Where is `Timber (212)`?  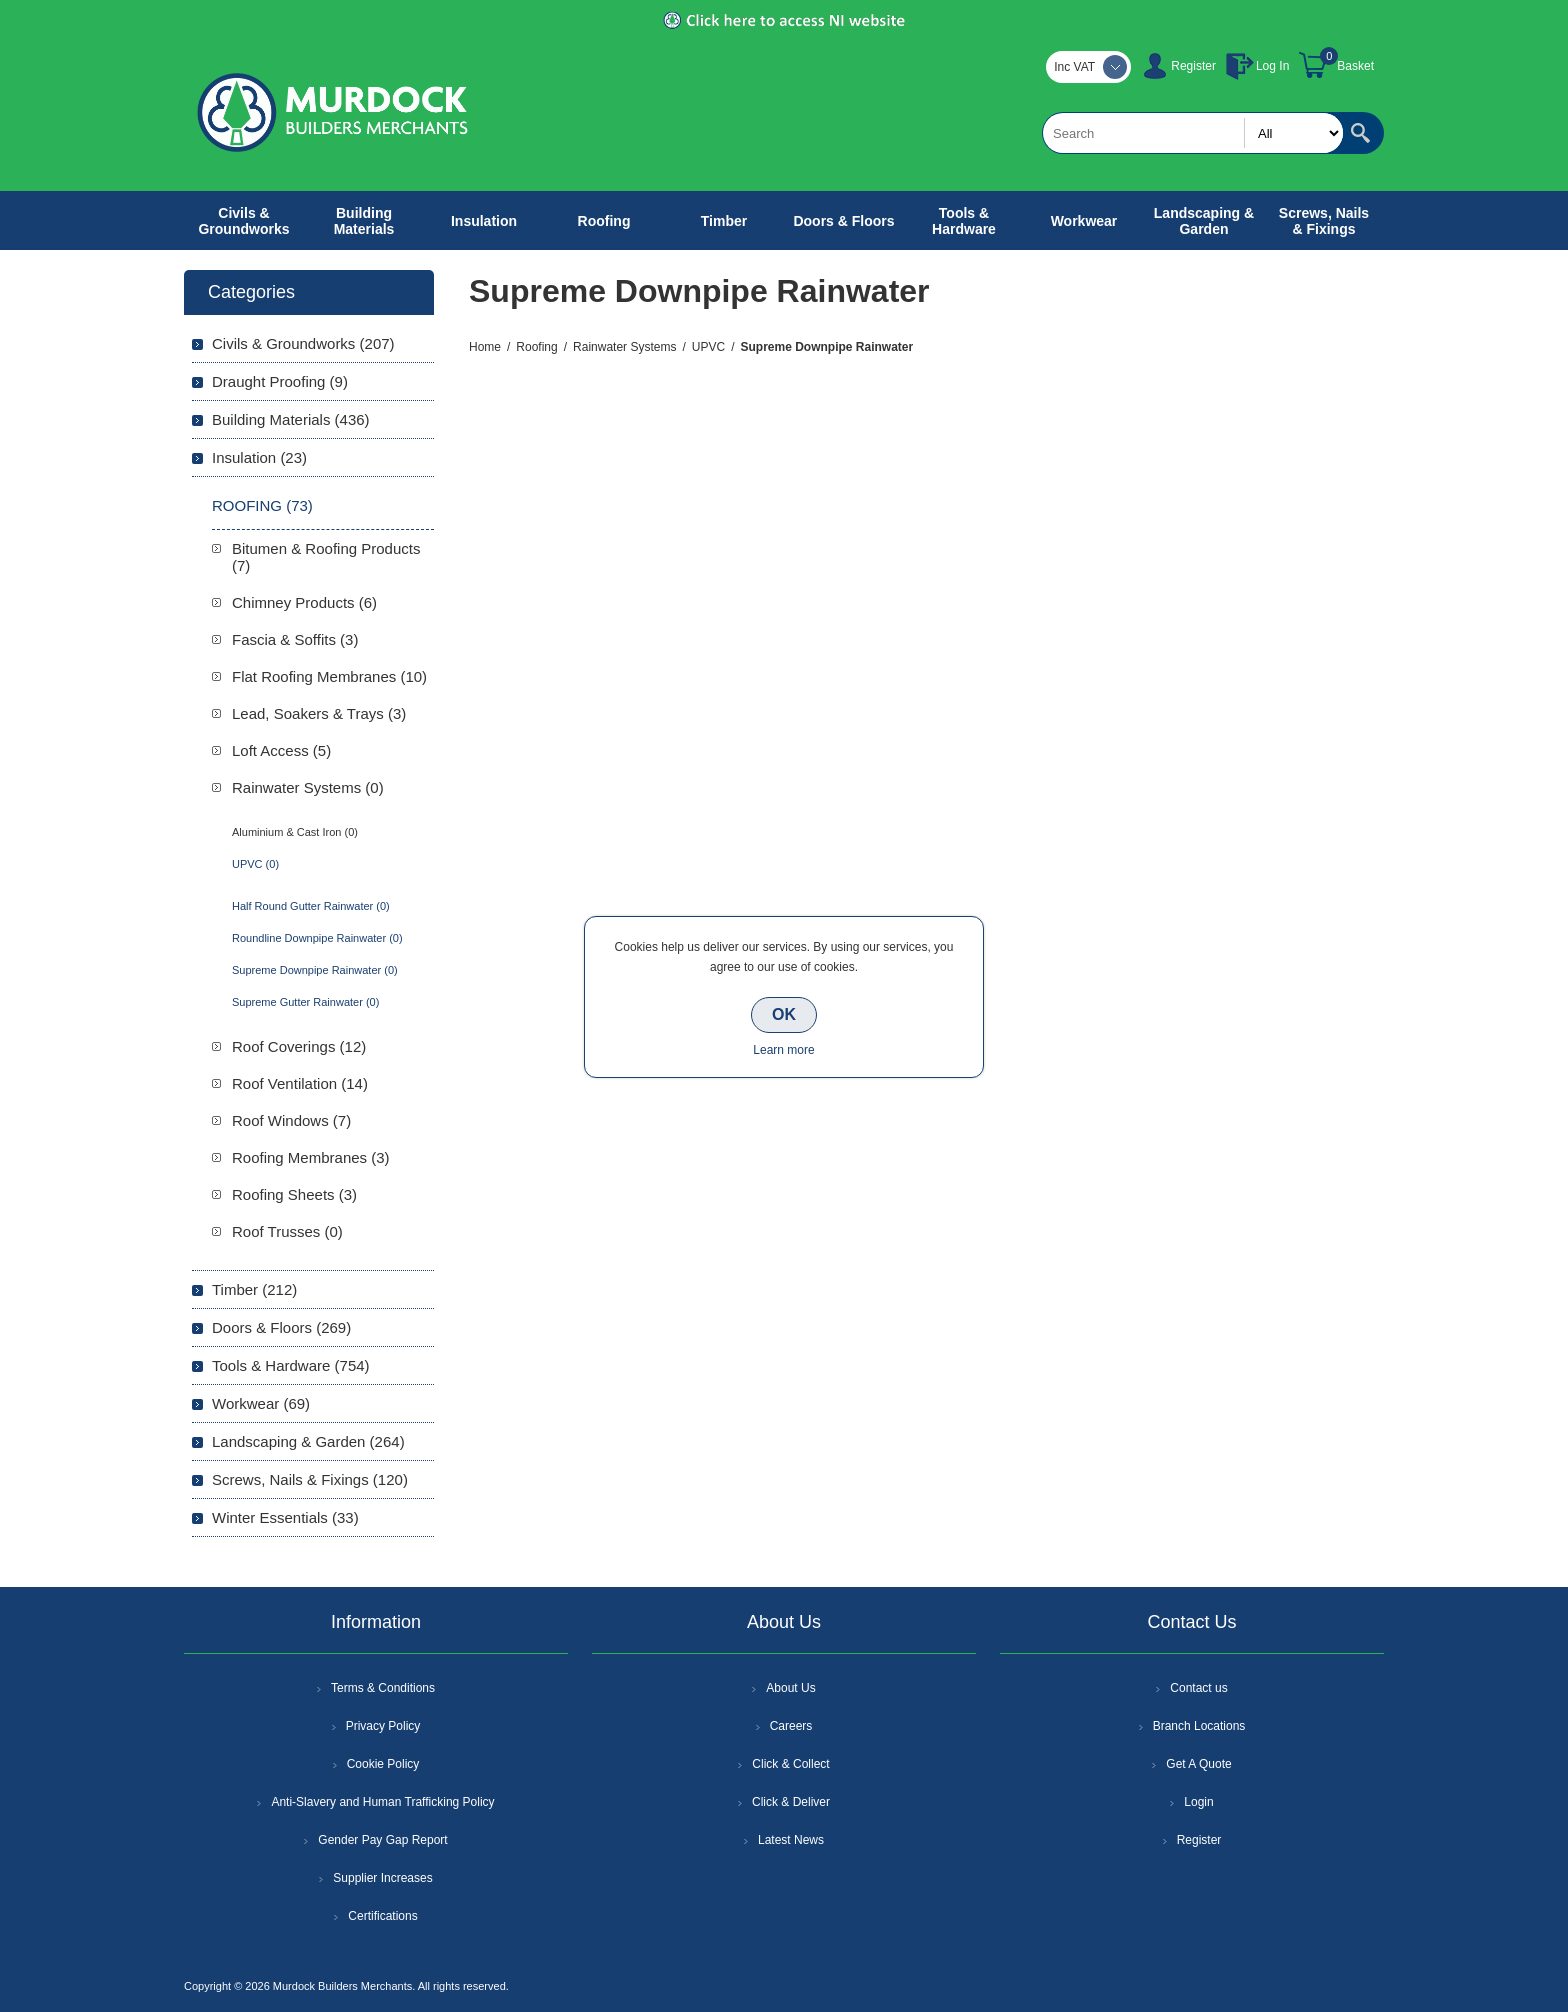 Timber (212) is located at coordinates (254, 1289).